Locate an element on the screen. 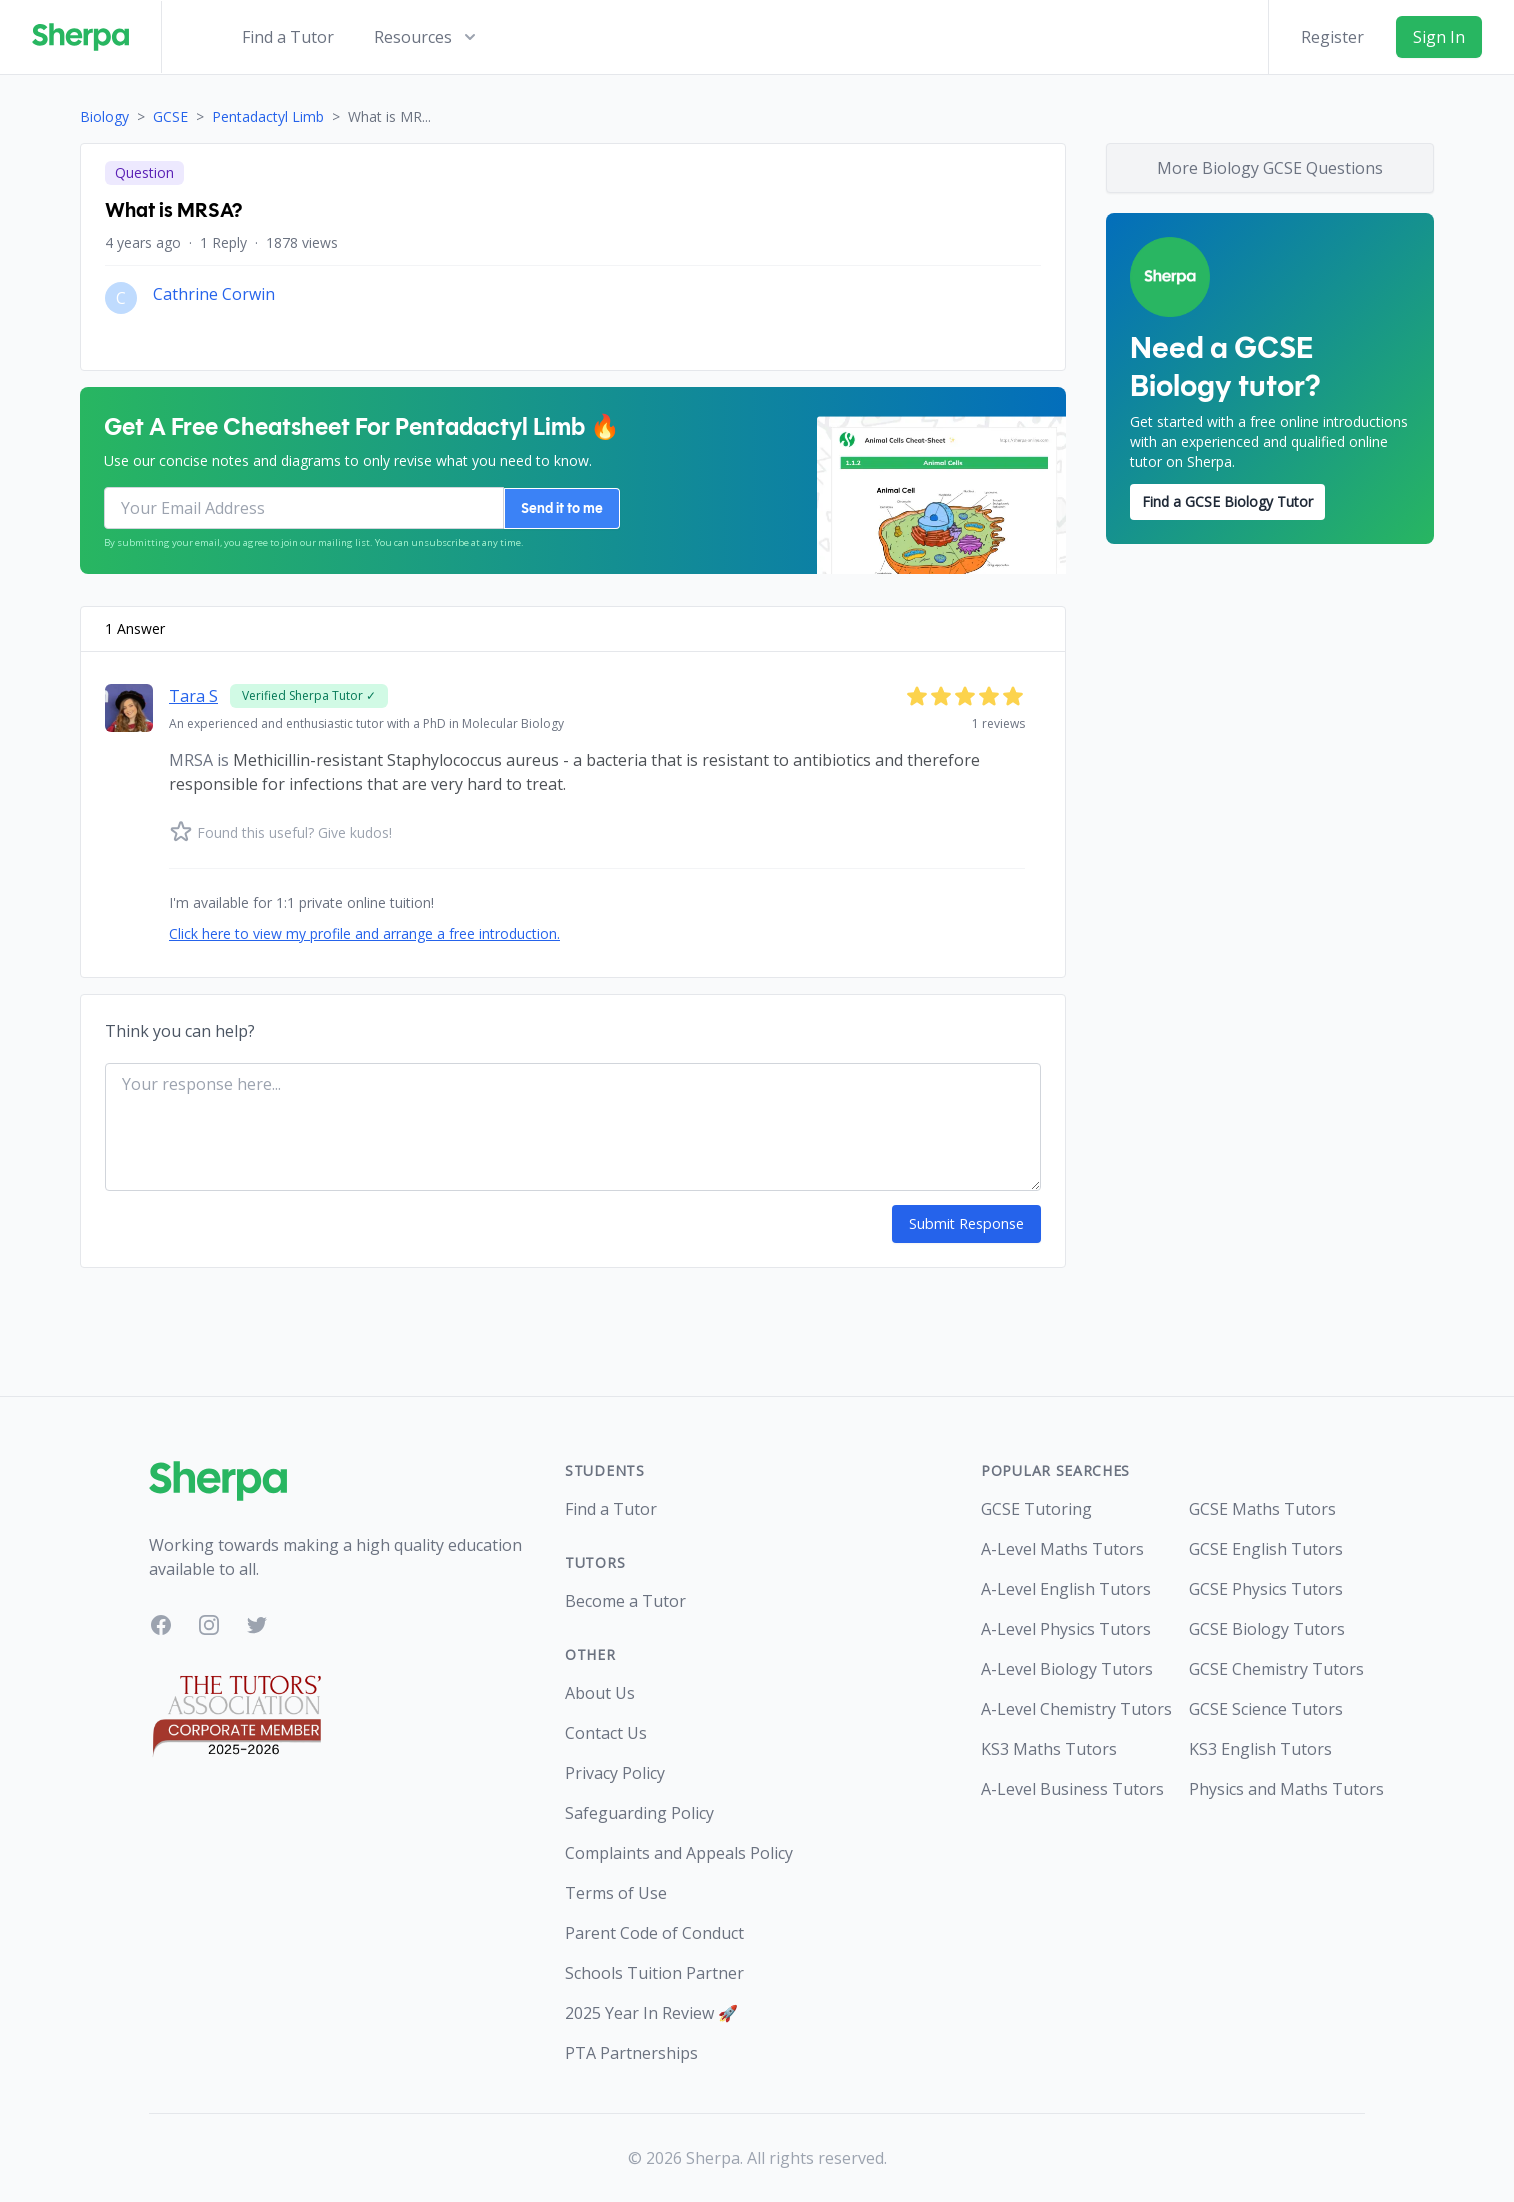  KS3 English Tutors is located at coordinates (1260, 1749).